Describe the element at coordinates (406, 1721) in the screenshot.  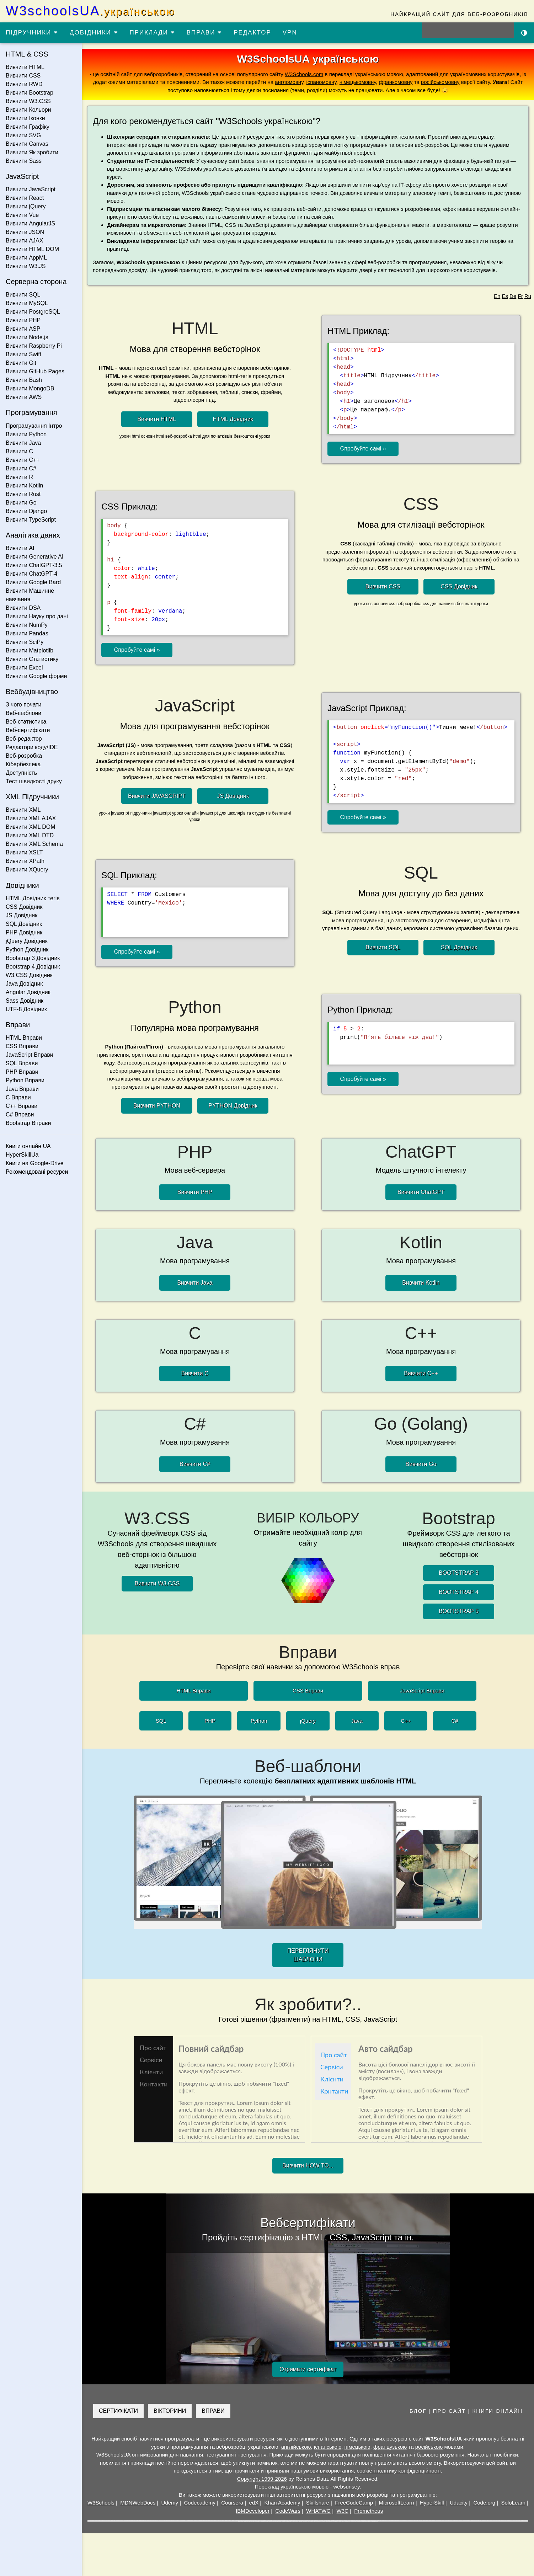
I see `C++` at that location.